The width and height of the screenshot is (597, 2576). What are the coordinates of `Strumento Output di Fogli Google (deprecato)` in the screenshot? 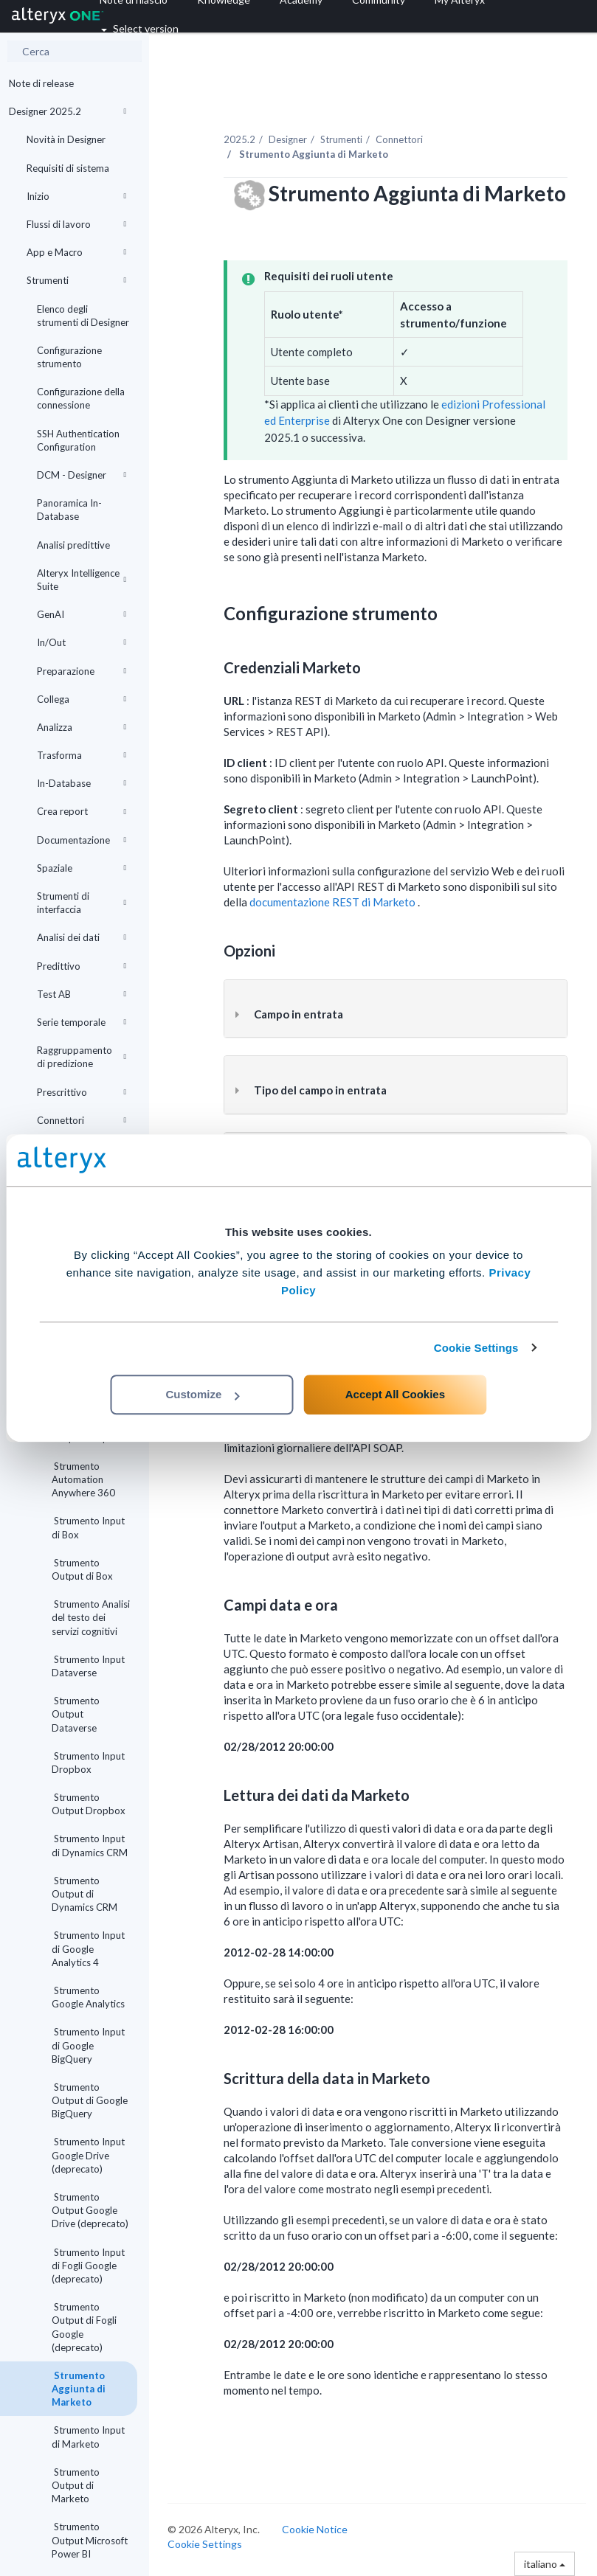 It's located at (84, 2327).